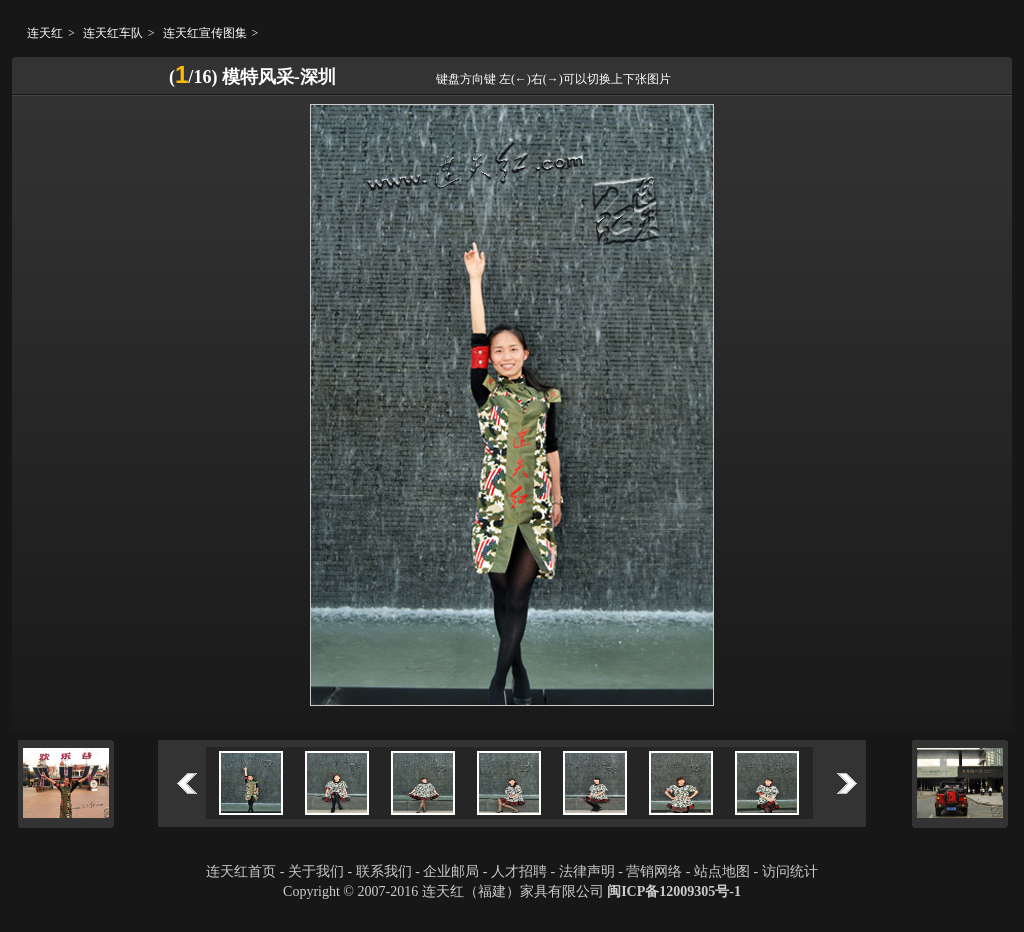 Image resolution: width=1024 pixels, height=932 pixels. Describe the element at coordinates (654, 871) in the screenshot. I see `营销网络` at that location.